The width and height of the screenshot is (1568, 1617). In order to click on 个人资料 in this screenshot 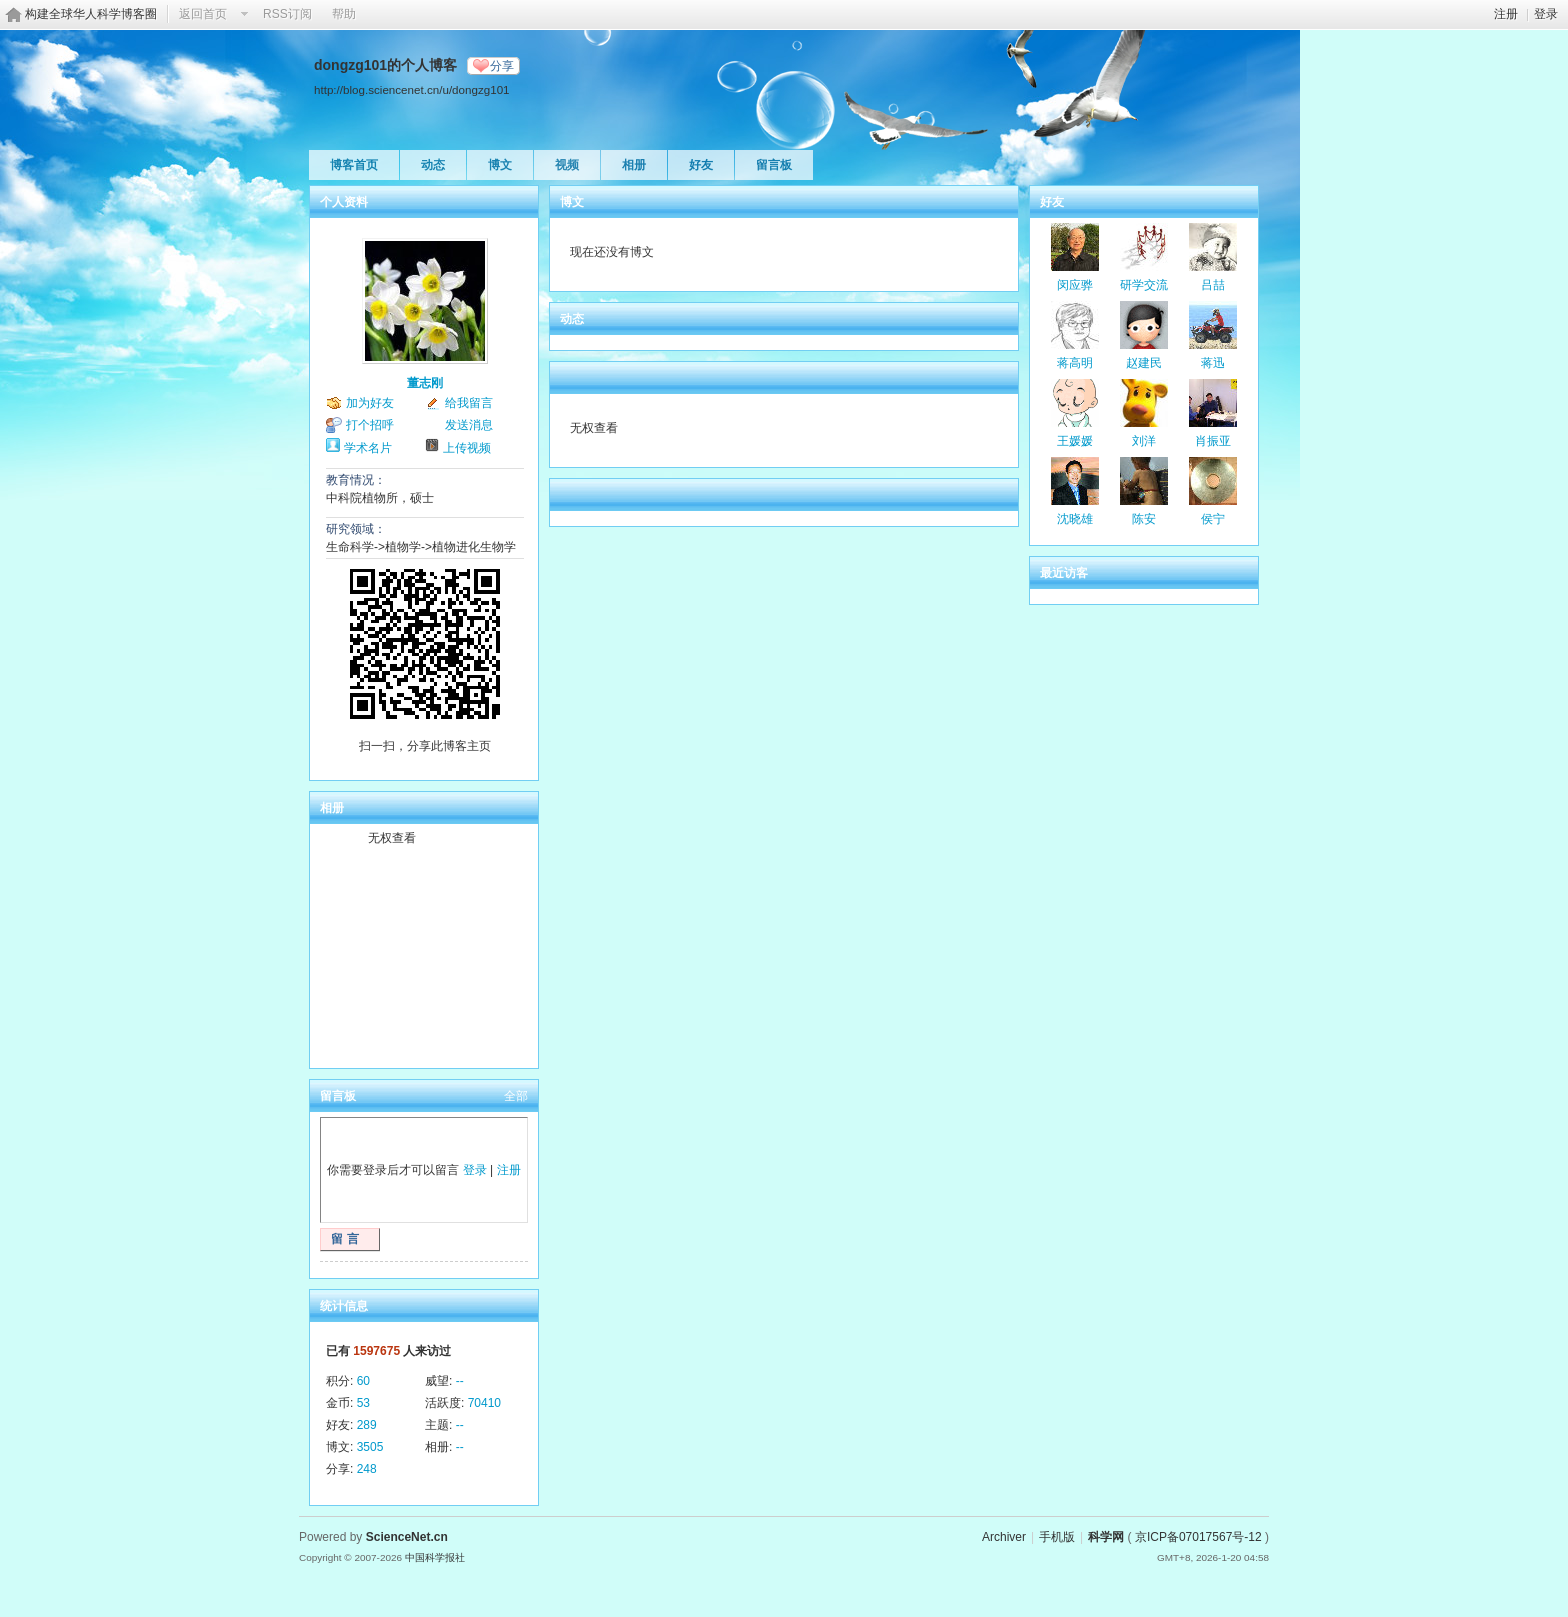, I will do `click(344, 202)`.